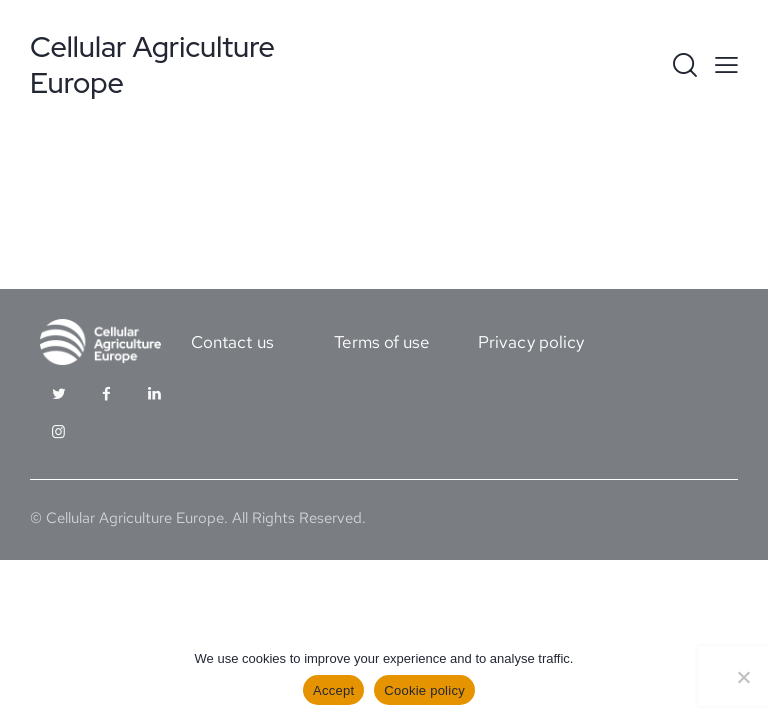  Describe the element at coordinates (743, 677) in the screenshot. I see `[No]` at that location.